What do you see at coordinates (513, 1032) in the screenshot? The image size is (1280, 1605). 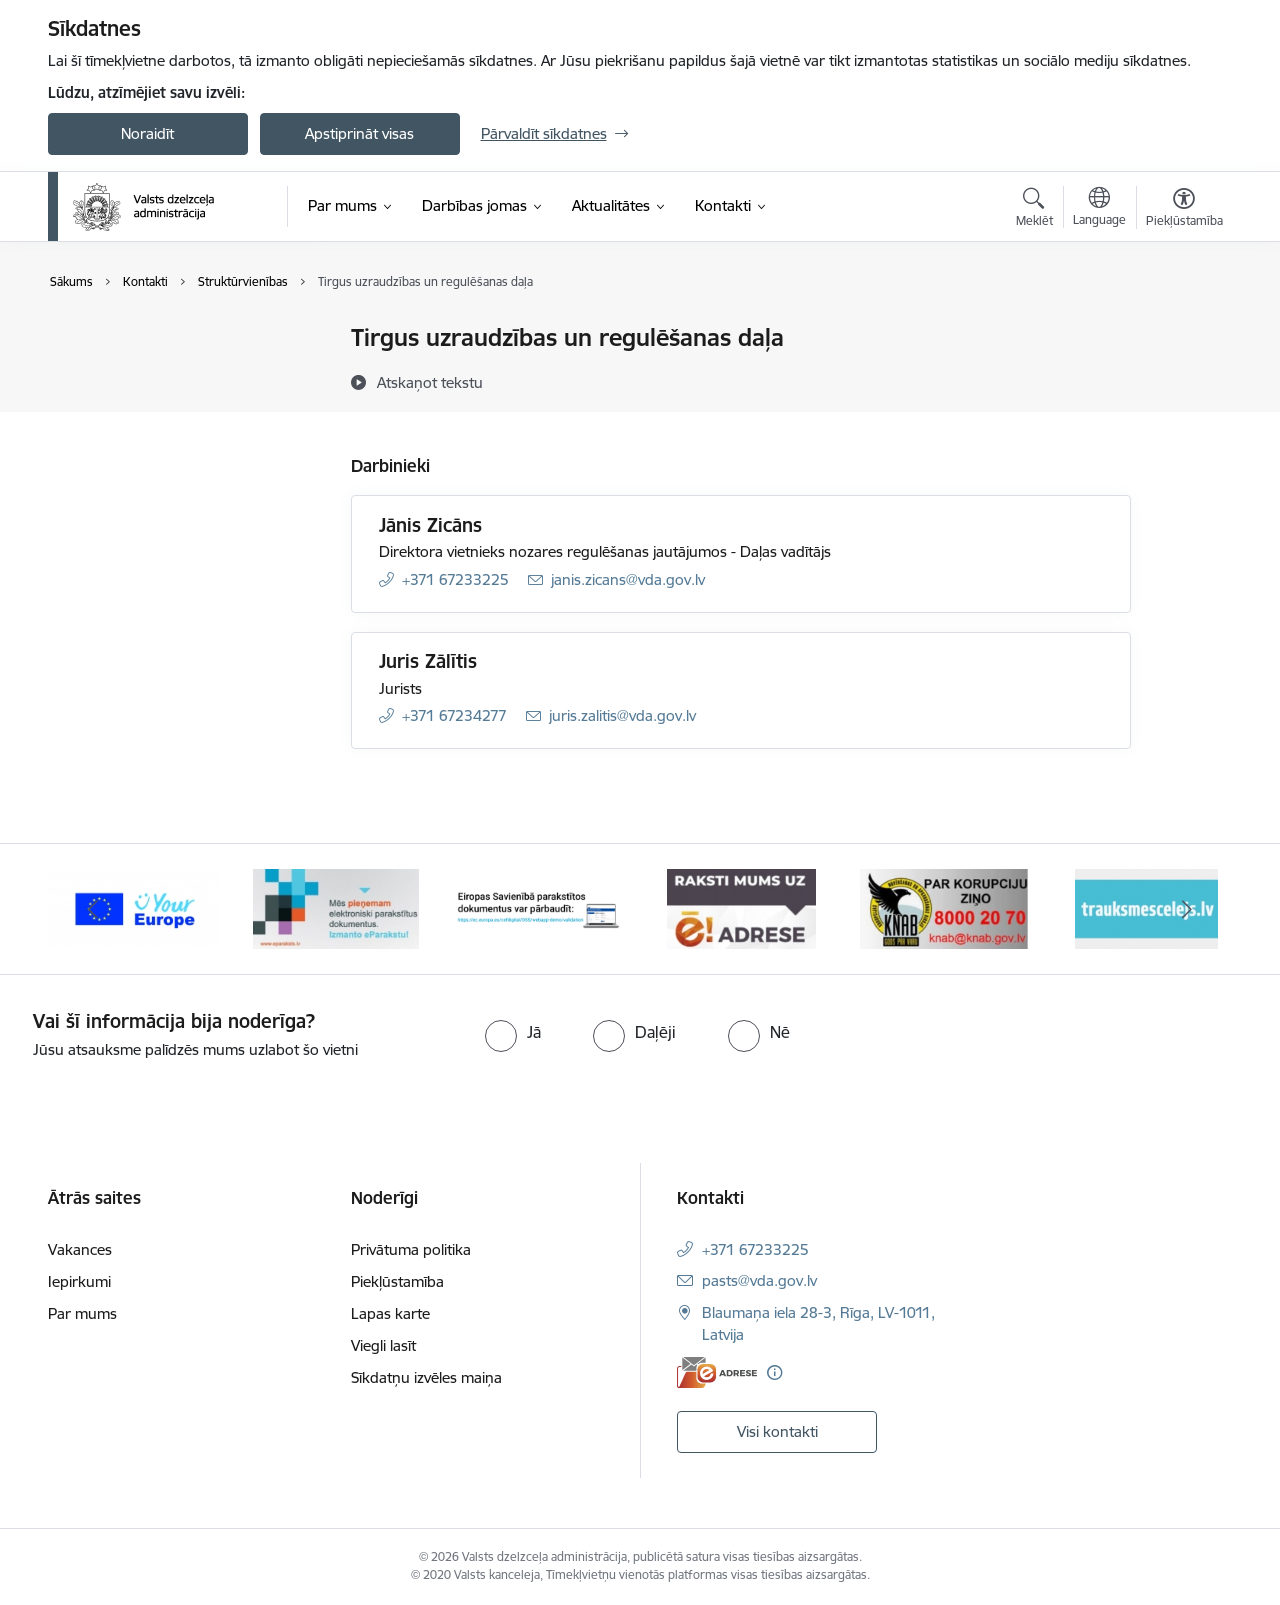 I see `[radio]` at bounding box center [513, 1032].